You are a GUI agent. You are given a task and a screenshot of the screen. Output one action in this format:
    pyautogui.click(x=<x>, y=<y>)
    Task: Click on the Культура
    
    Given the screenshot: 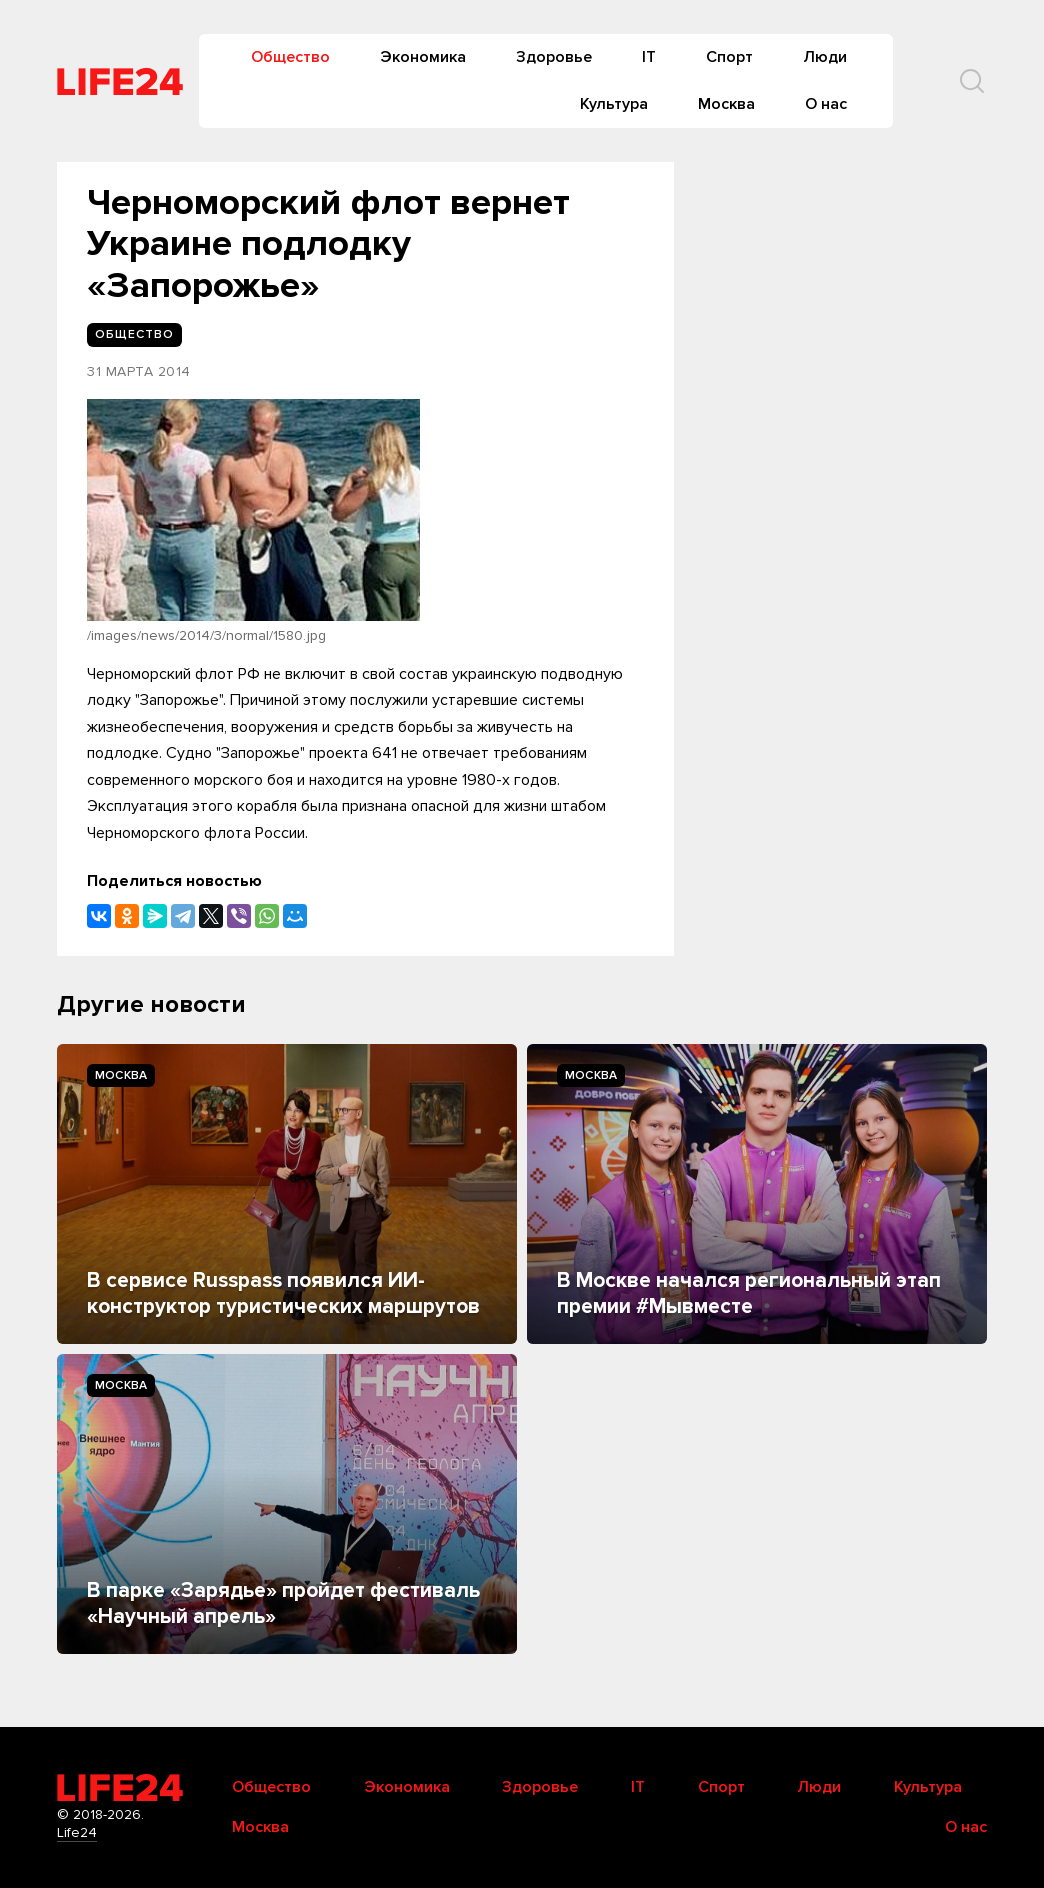 What is the action you would take?
    pyautogui.click(x=614, y=104)
    